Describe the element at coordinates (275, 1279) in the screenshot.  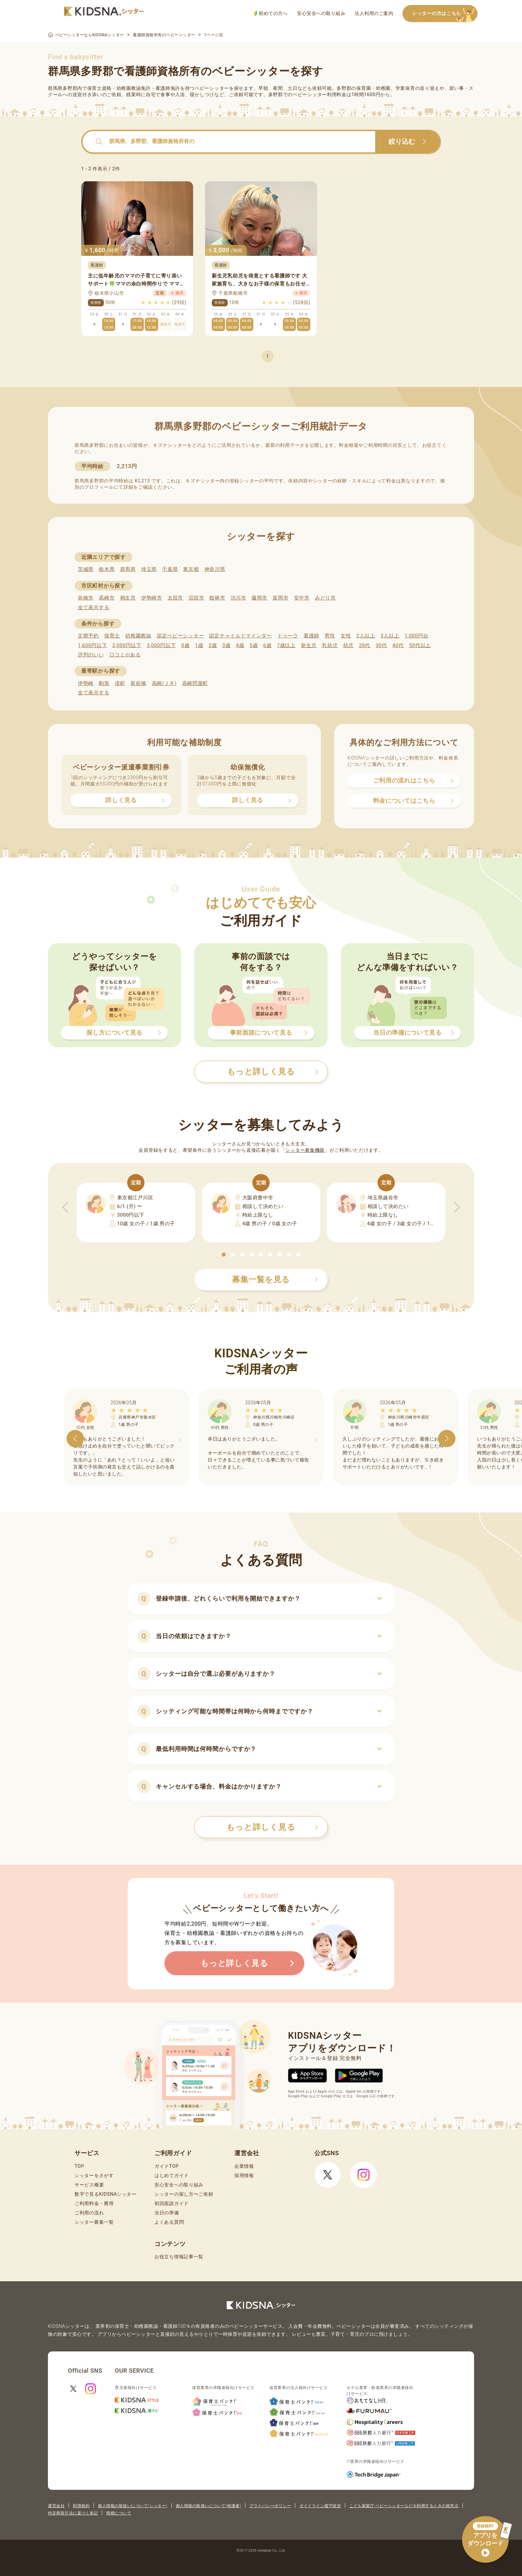
I see `募集一覧を見る` at that location.